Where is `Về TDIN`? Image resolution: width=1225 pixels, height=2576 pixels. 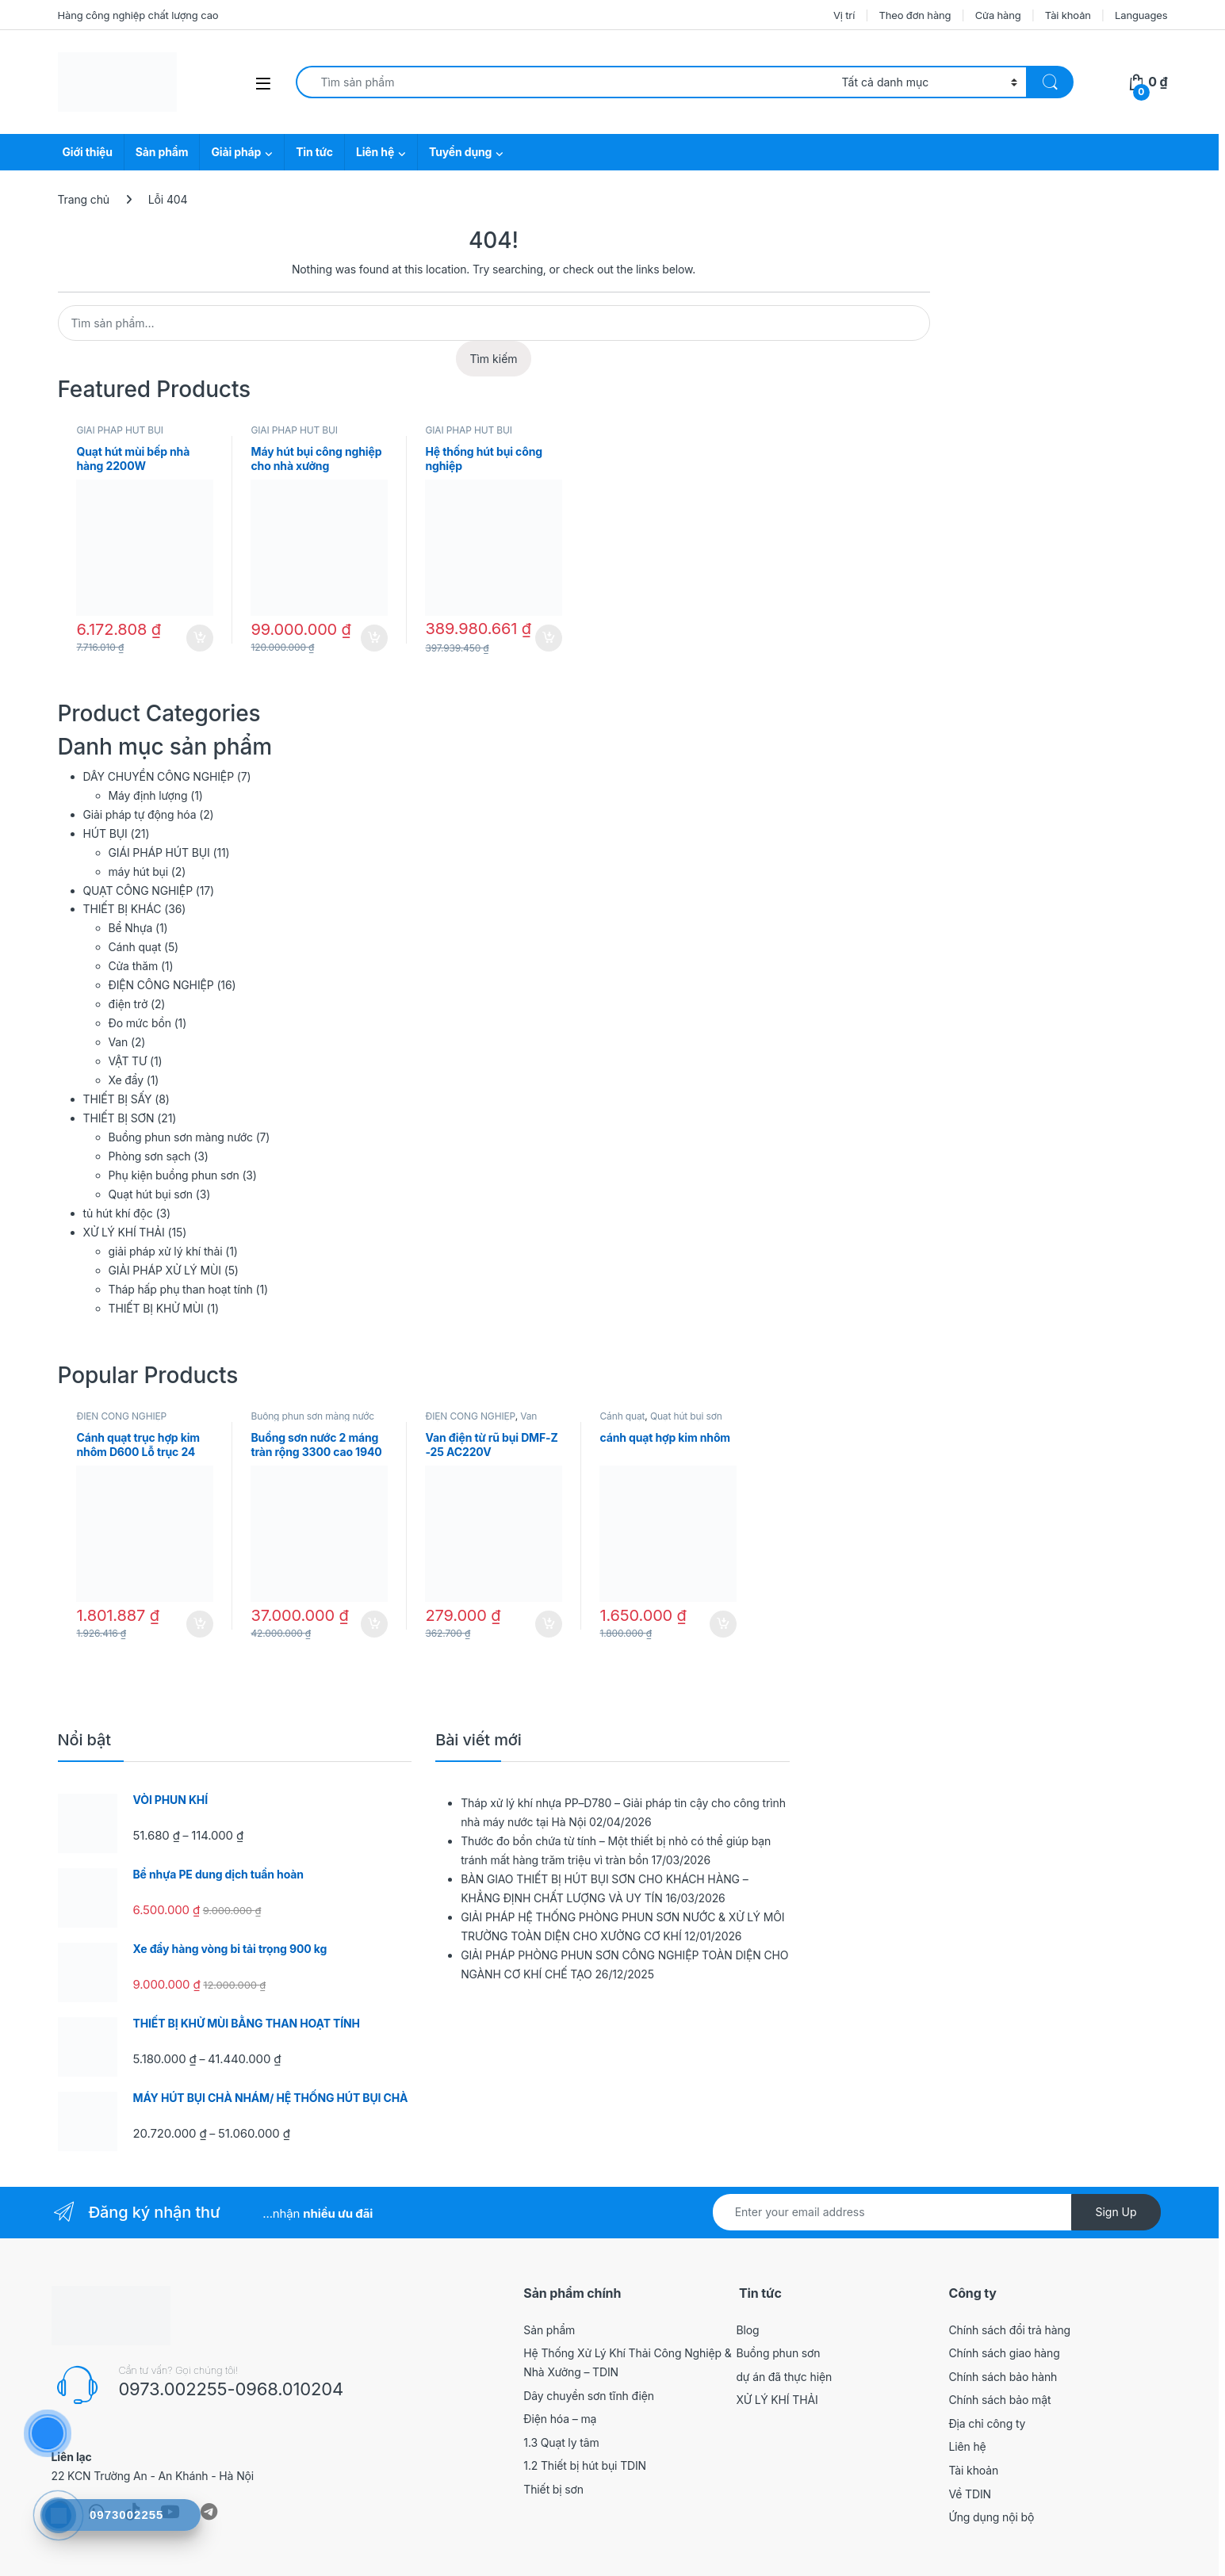 Về TDIN is located at coordinates (969, 2494).